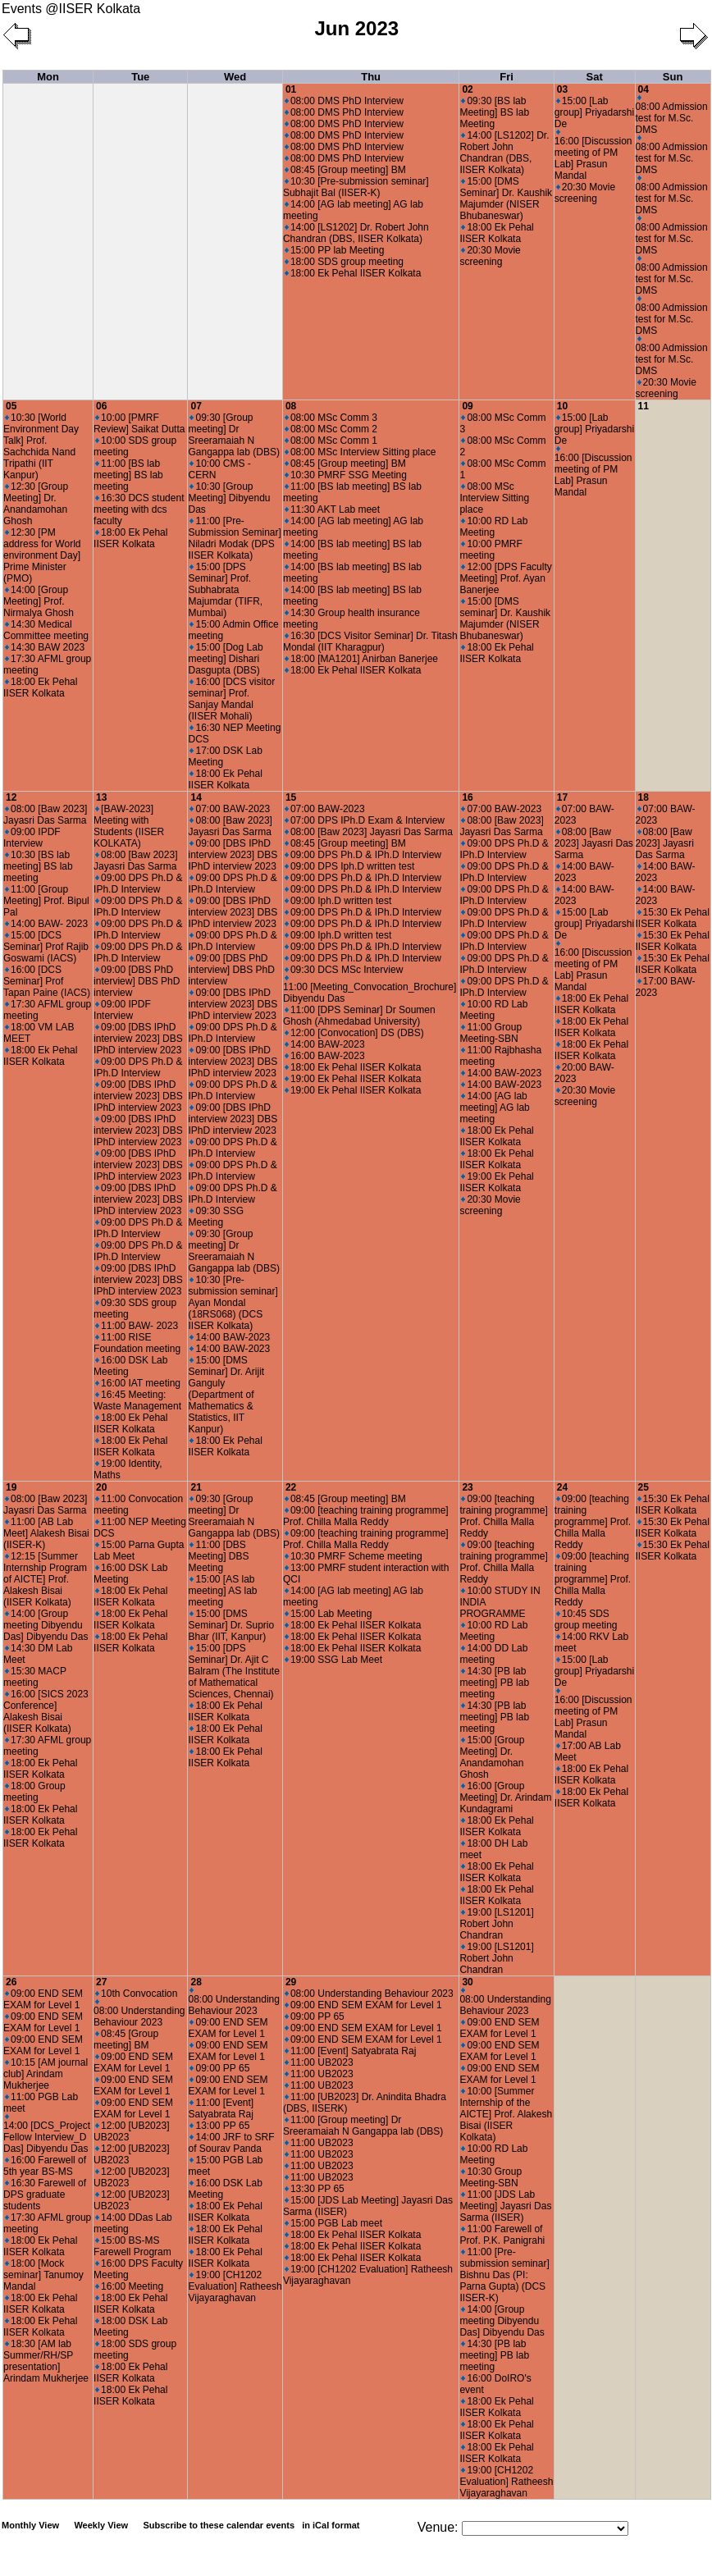  What do you see at coordinates (325, 1056) in the screenshot?
I see `16:00 BAW-2023` at bounding box center [325, 1056].